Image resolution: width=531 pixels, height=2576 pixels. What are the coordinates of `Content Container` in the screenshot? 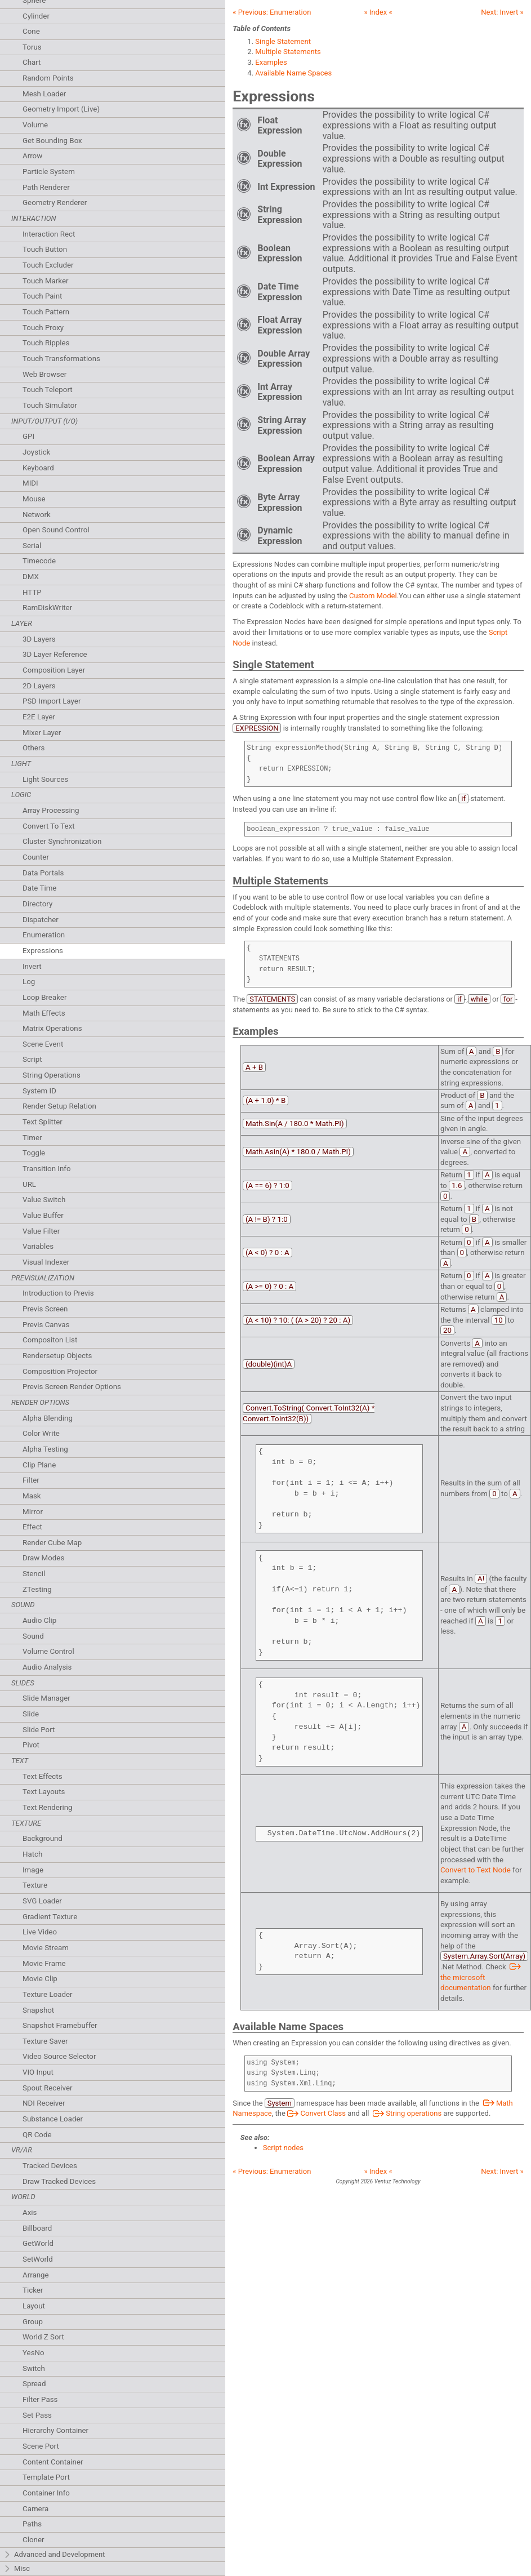 It's located at (53, 2462).